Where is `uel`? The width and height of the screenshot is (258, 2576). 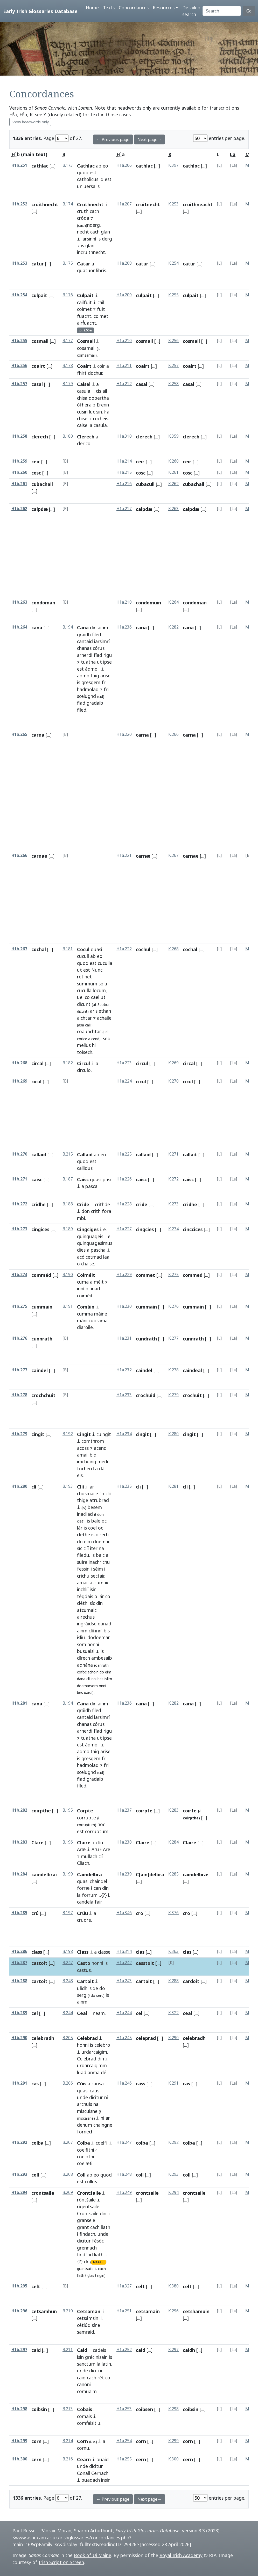 uel is located at coordinates (80, 997).